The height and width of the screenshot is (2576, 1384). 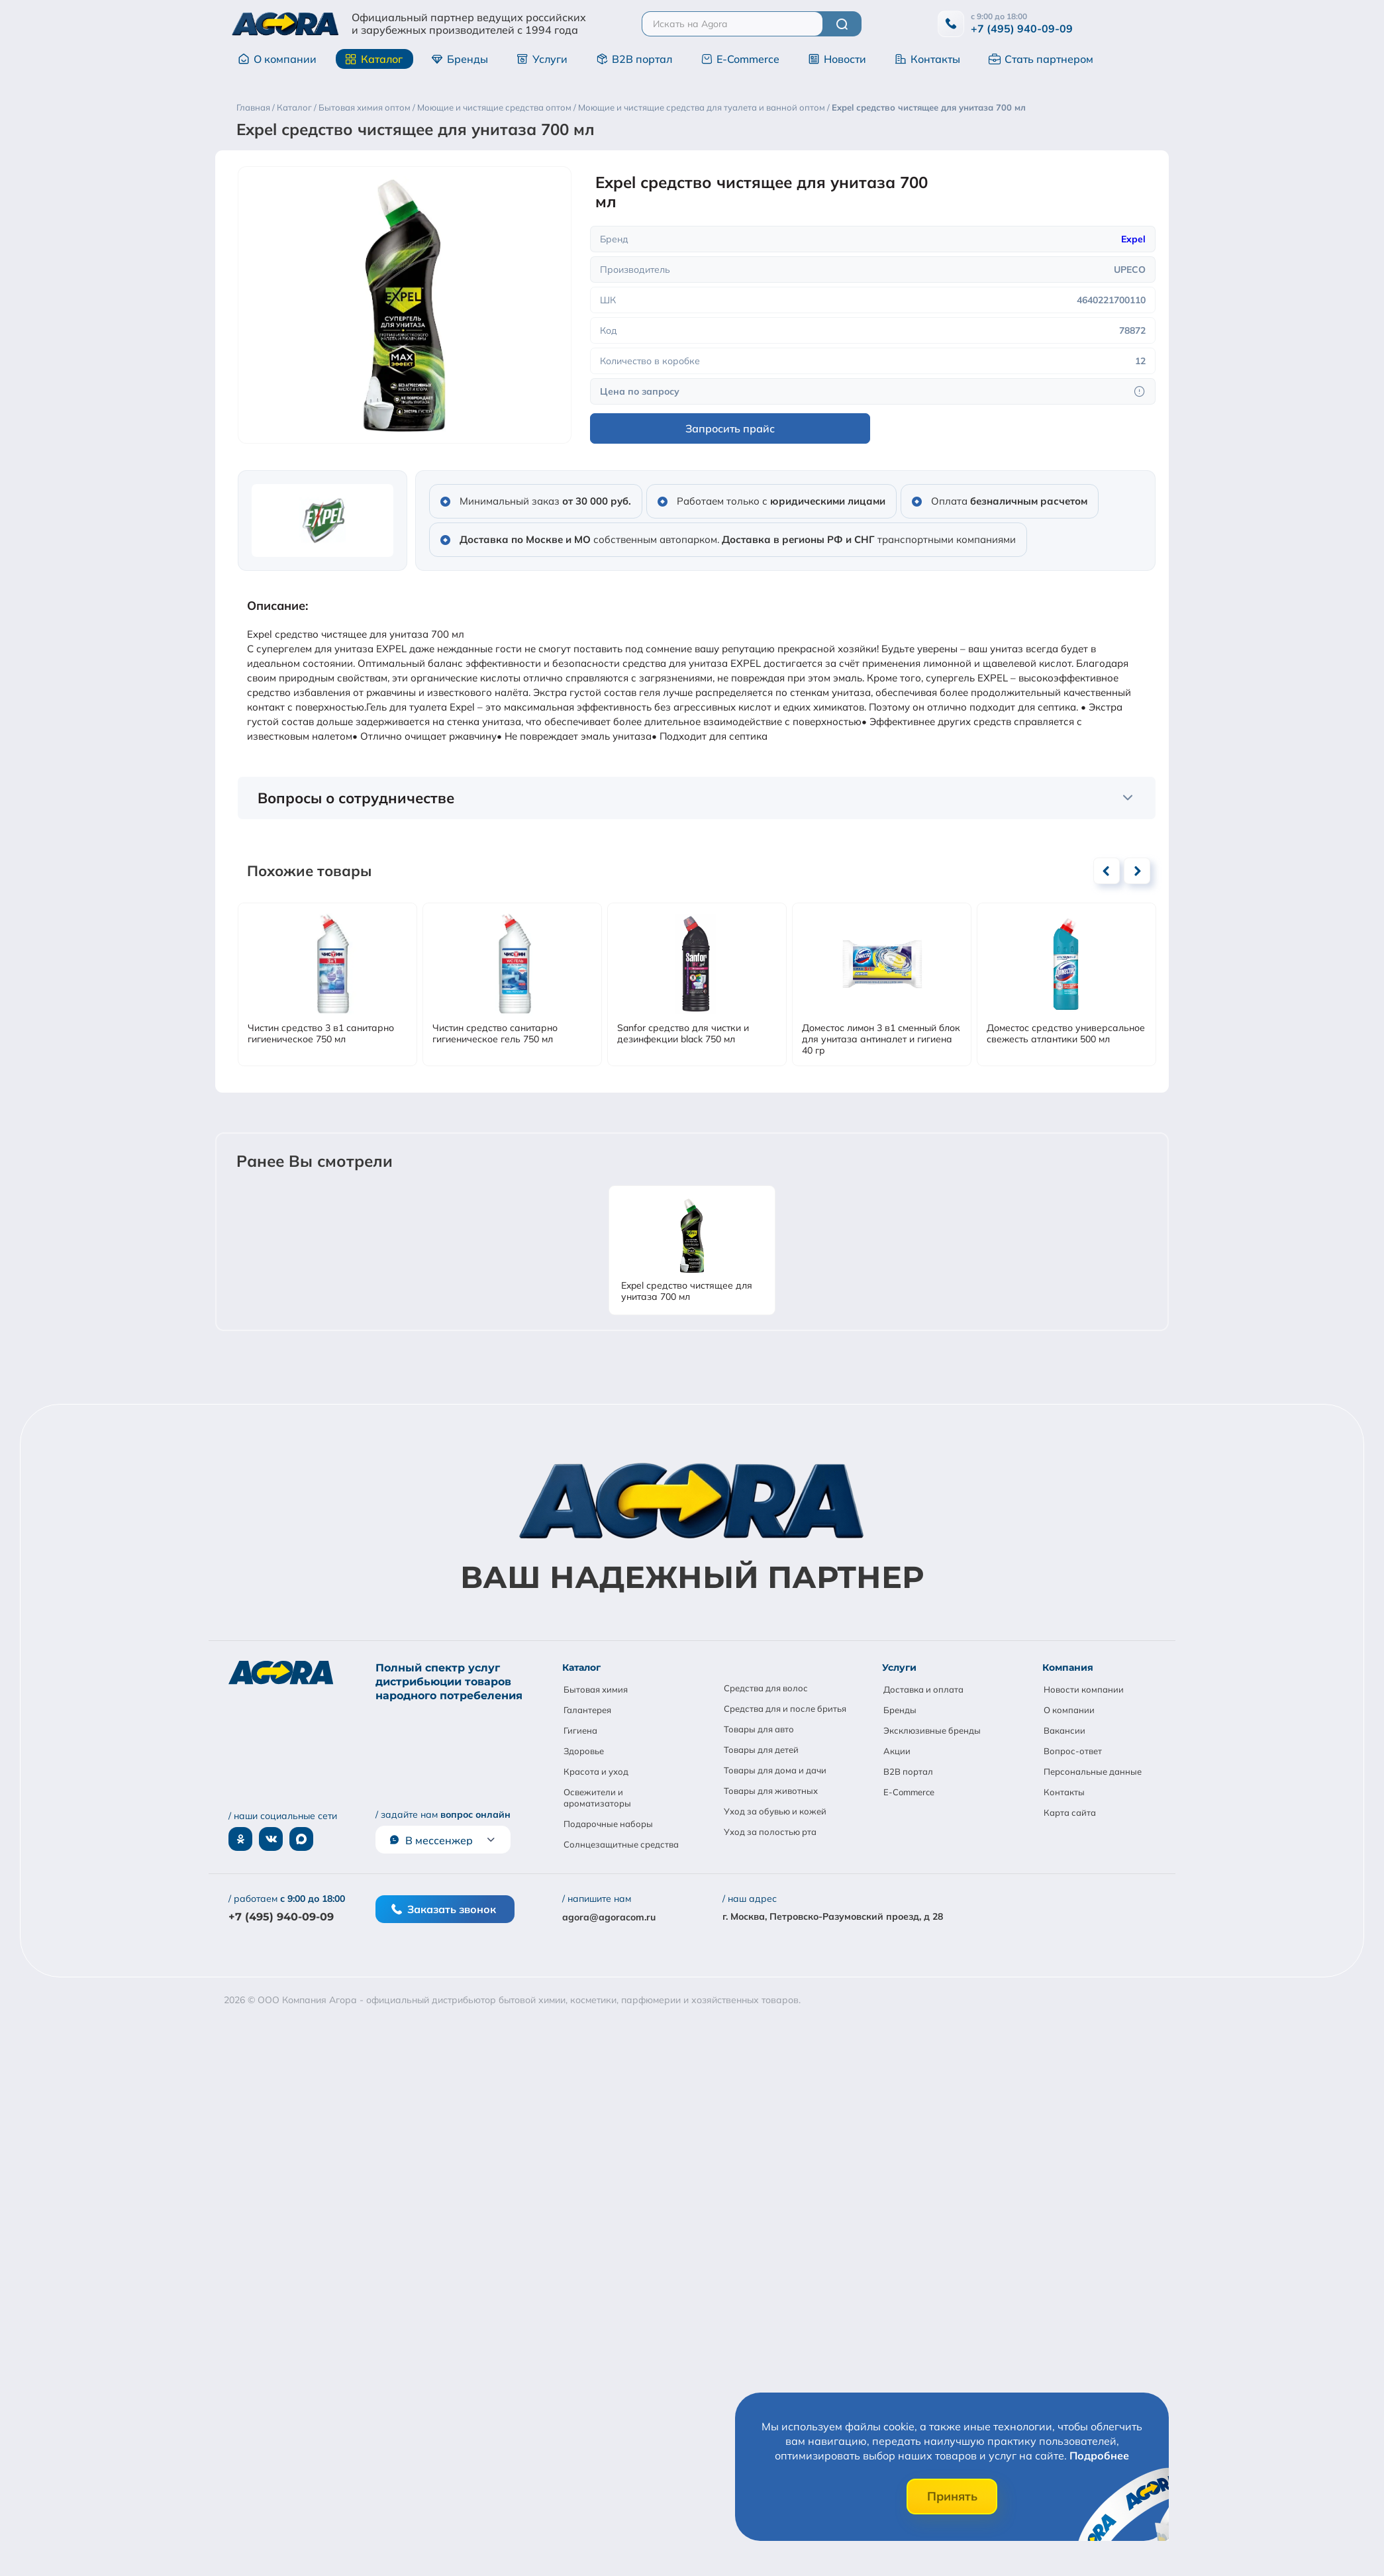 I want to click on Солнцезащитные средства, so click(x=621, y=1844).